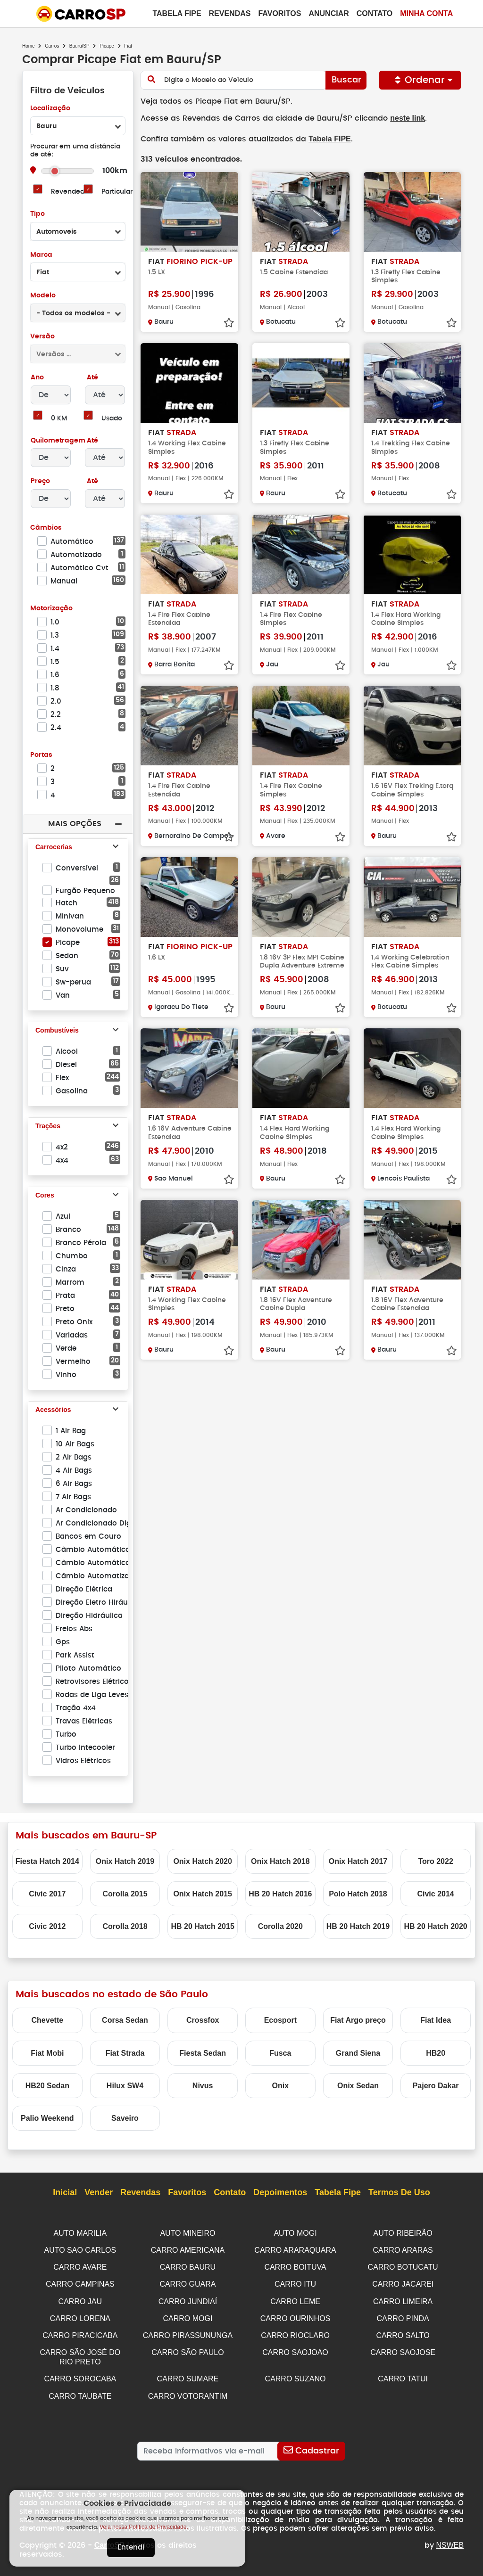  What do you see at coordinates (47, 2053) in the screenshot?
I see `Fiat Mobi` at bounding box center [47, 2053].